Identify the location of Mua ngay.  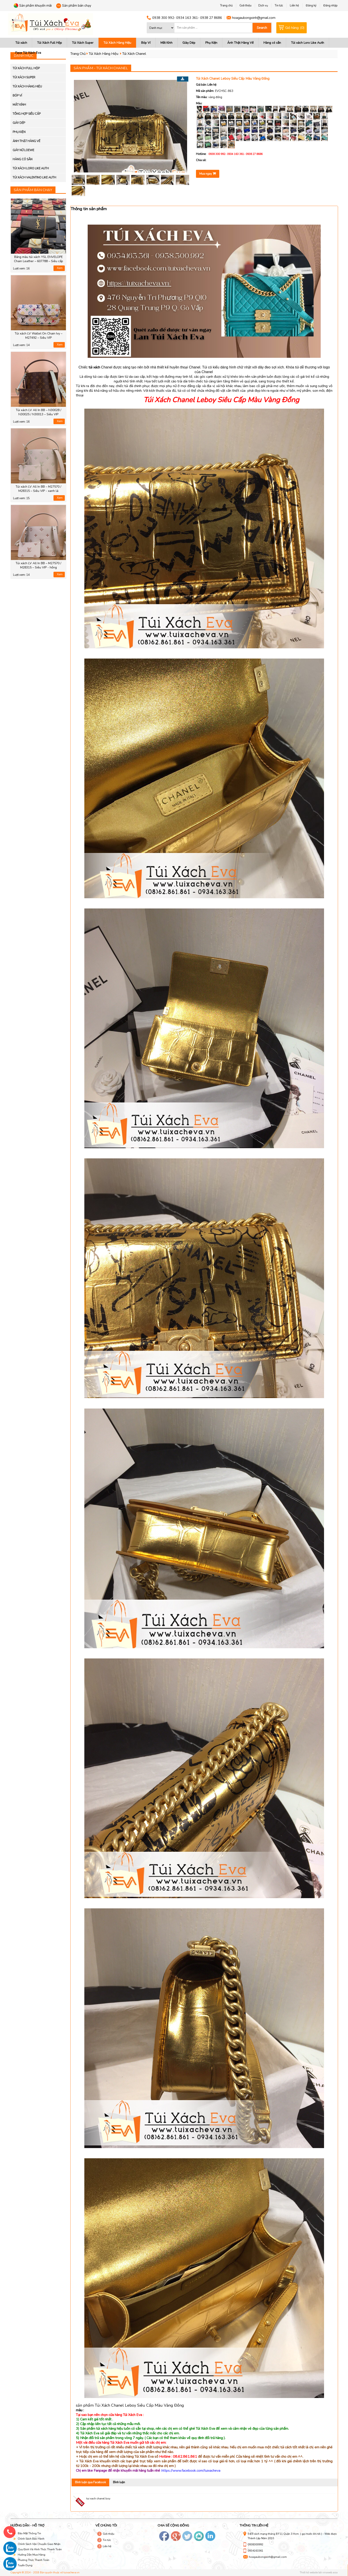
(207, 174).